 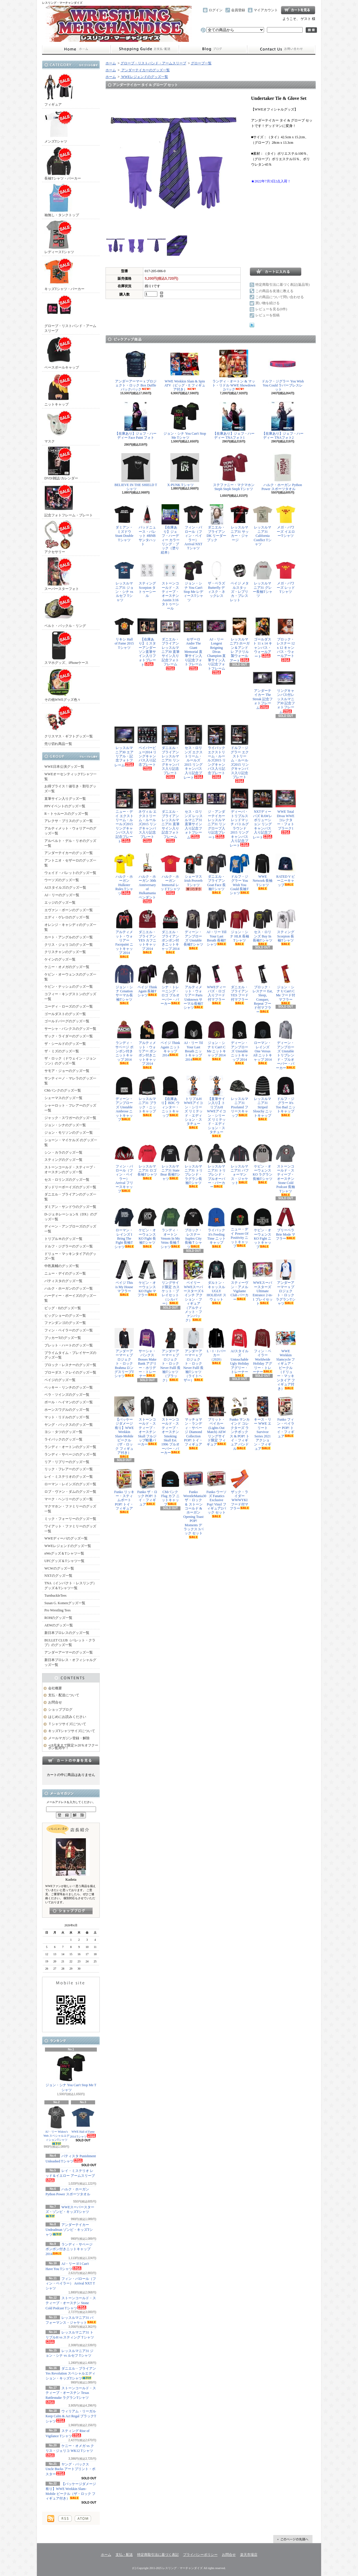 What do you see at coordinates (193, 929) in the screenshot?
I see `ディーン・アンブローズ Unstable 長袖Tシャツ` at bounding box center [193, 929].